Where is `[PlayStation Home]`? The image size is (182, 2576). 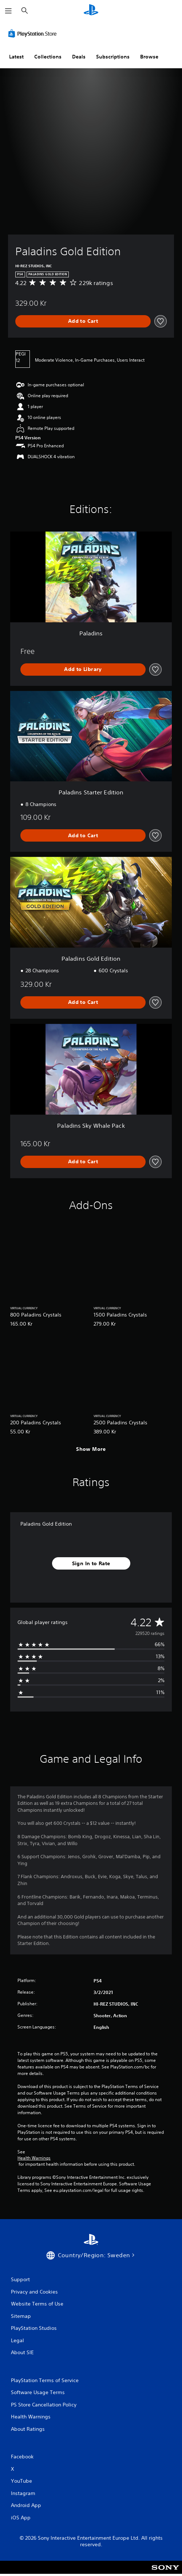
[PlayStation Home] is located at coordinates (91, 11).